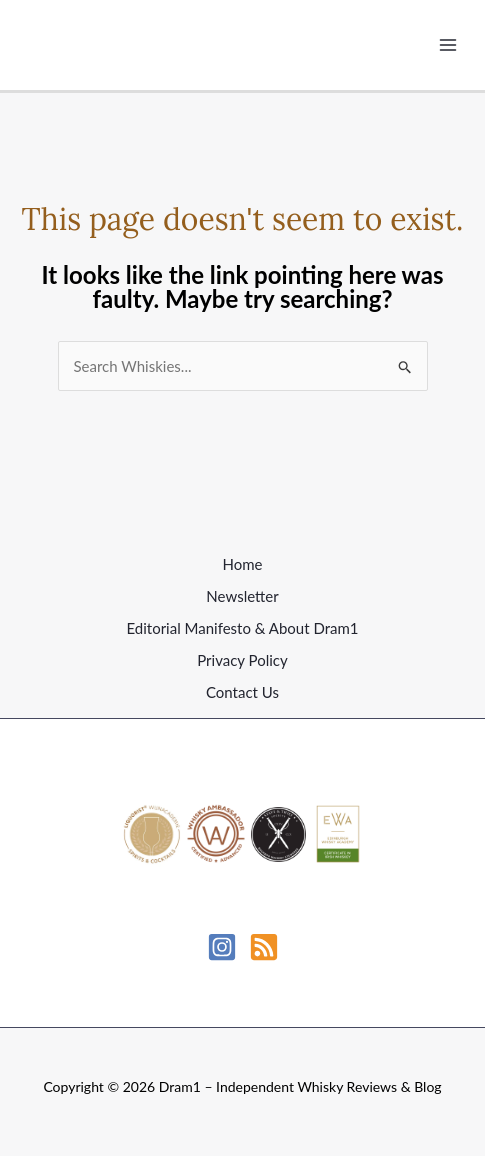 The width and height of the screenshot is (485, 1156). I want to click on [RSS], so click(264, 947).